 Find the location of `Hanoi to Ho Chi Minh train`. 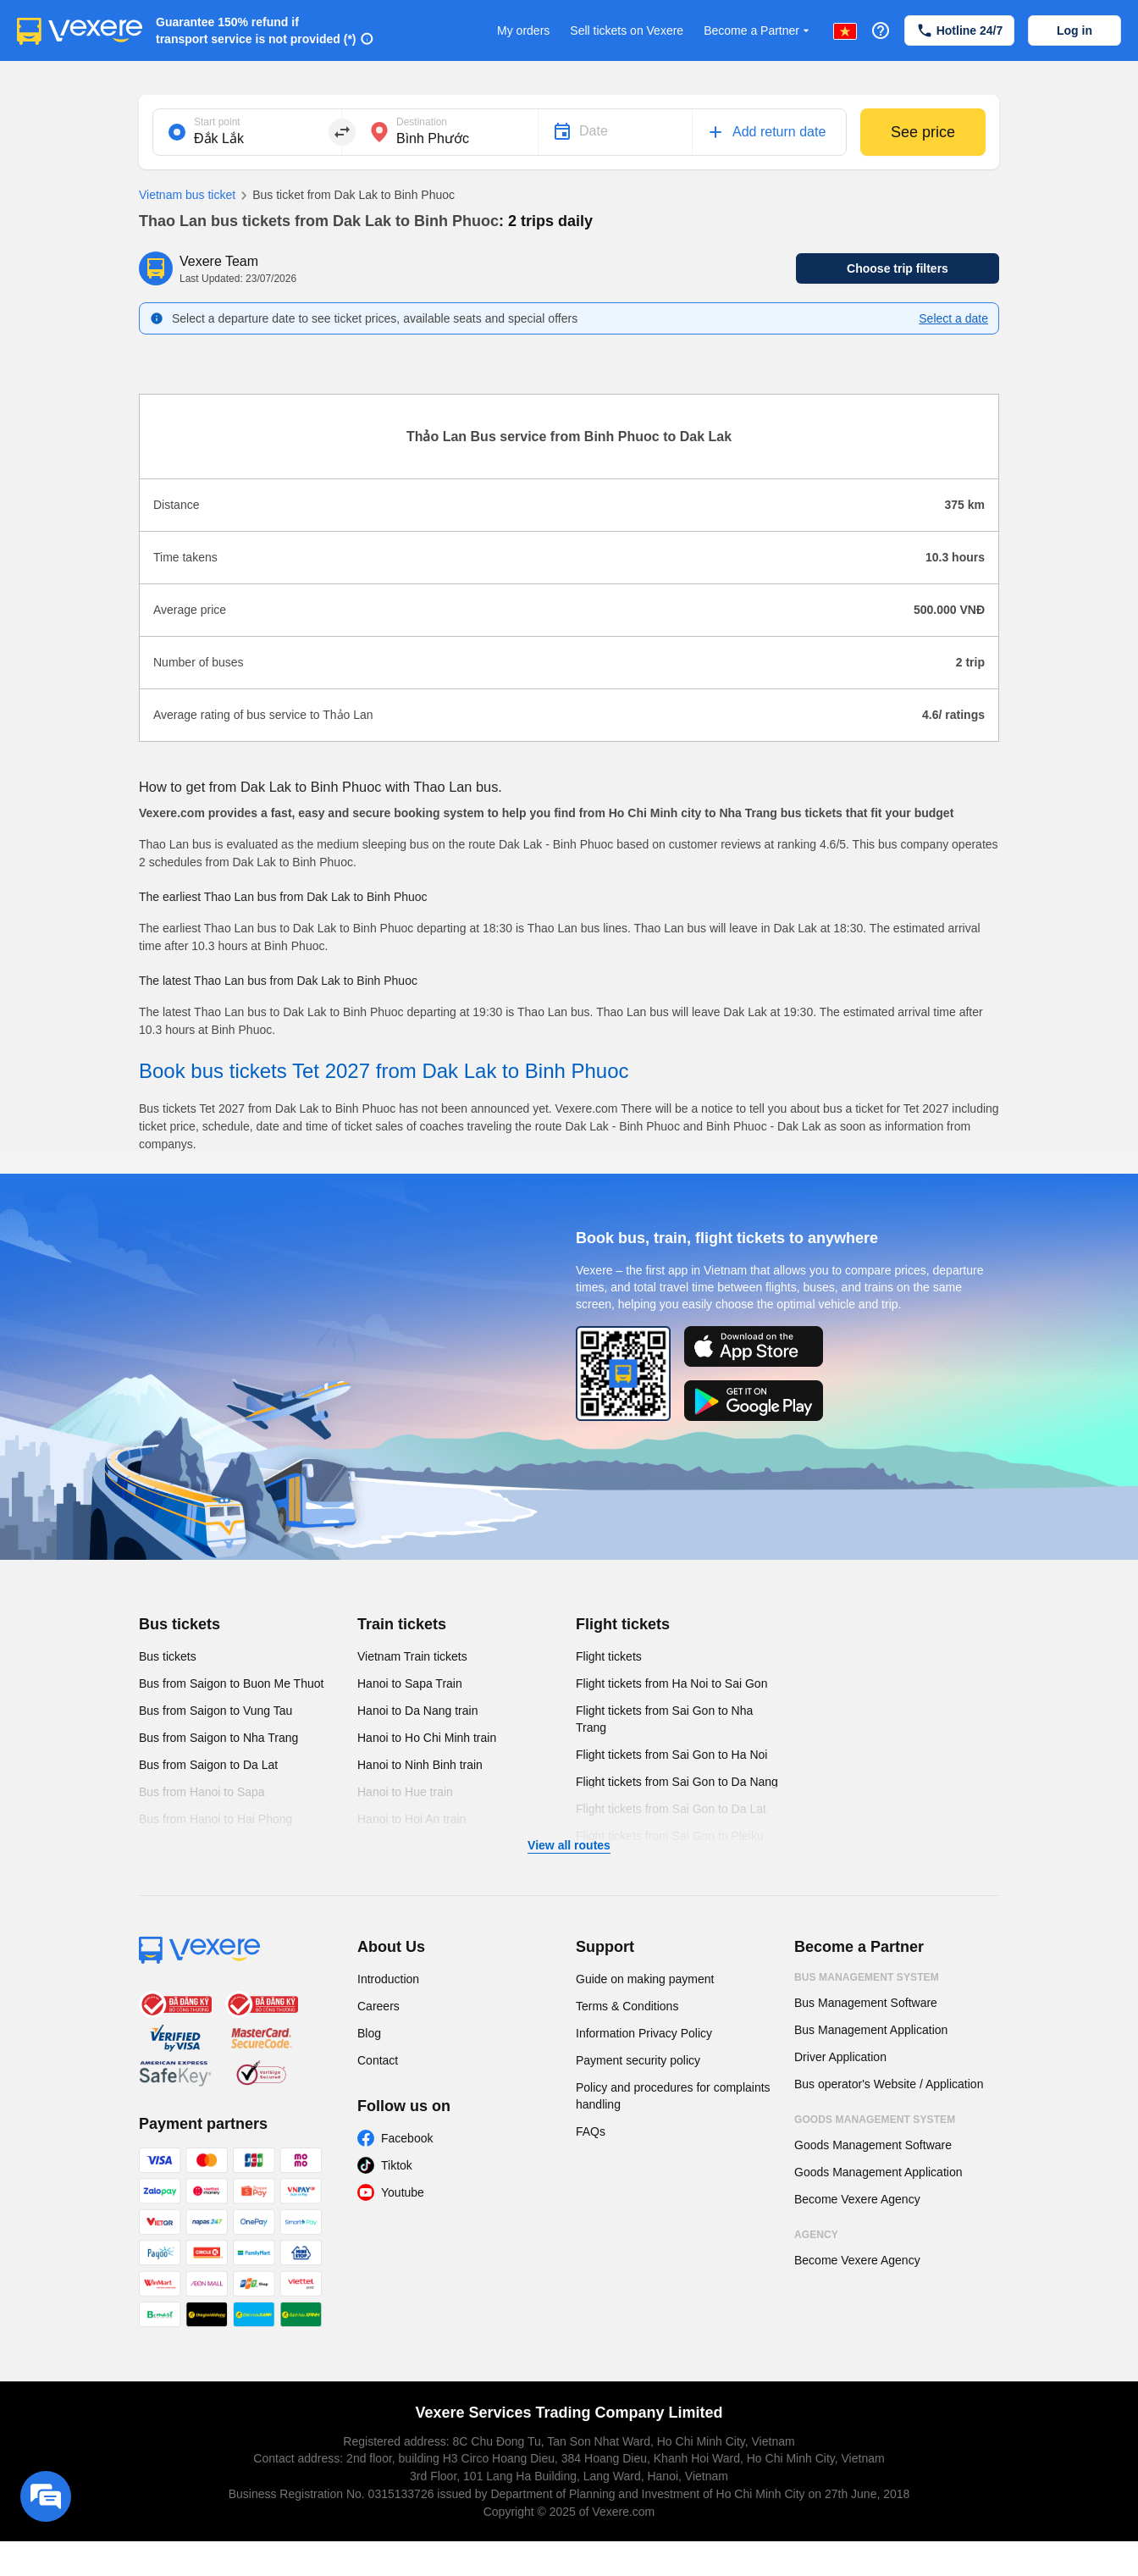

Hanoi to Ho Chi Minh train is located at coordinates (426, 1737).